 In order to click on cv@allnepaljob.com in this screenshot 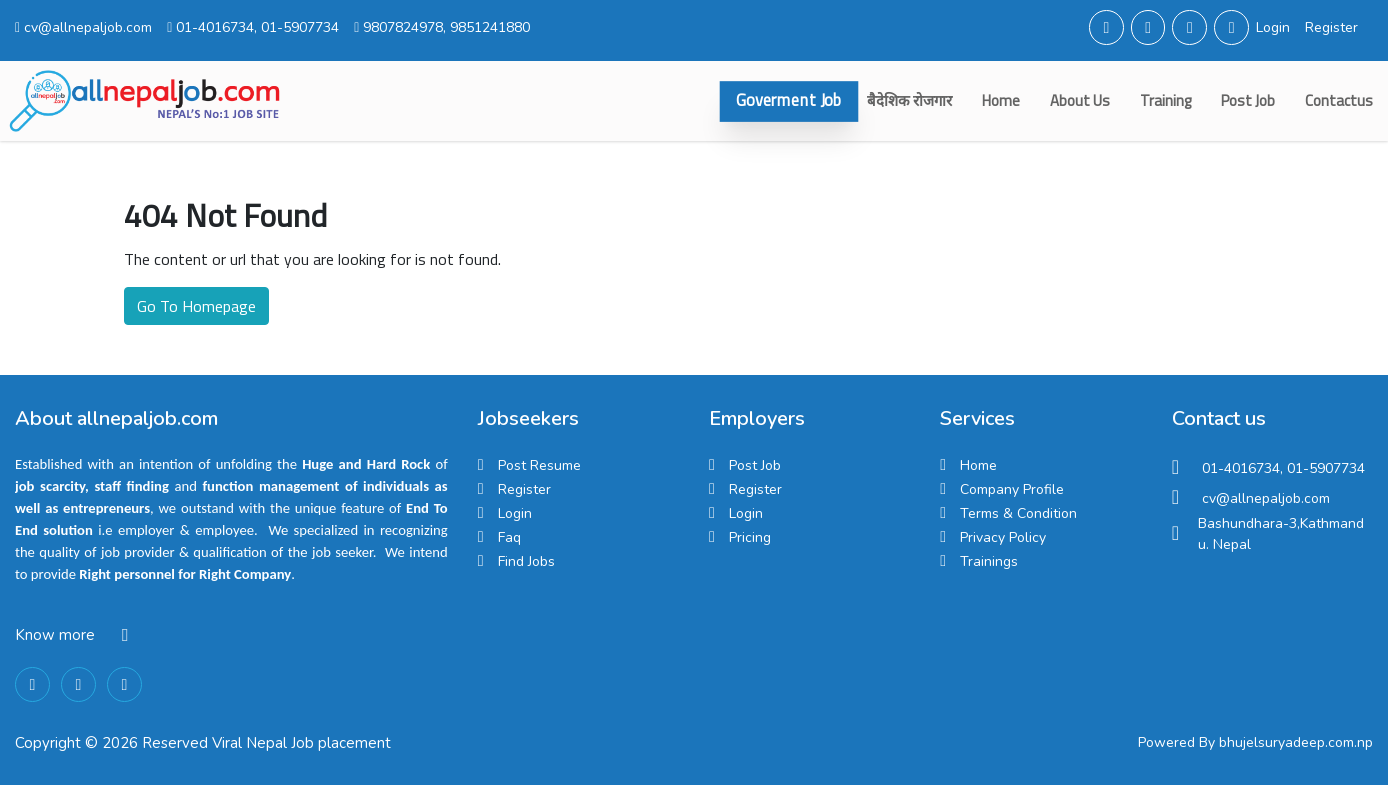, I will do `click(83, 27)`.